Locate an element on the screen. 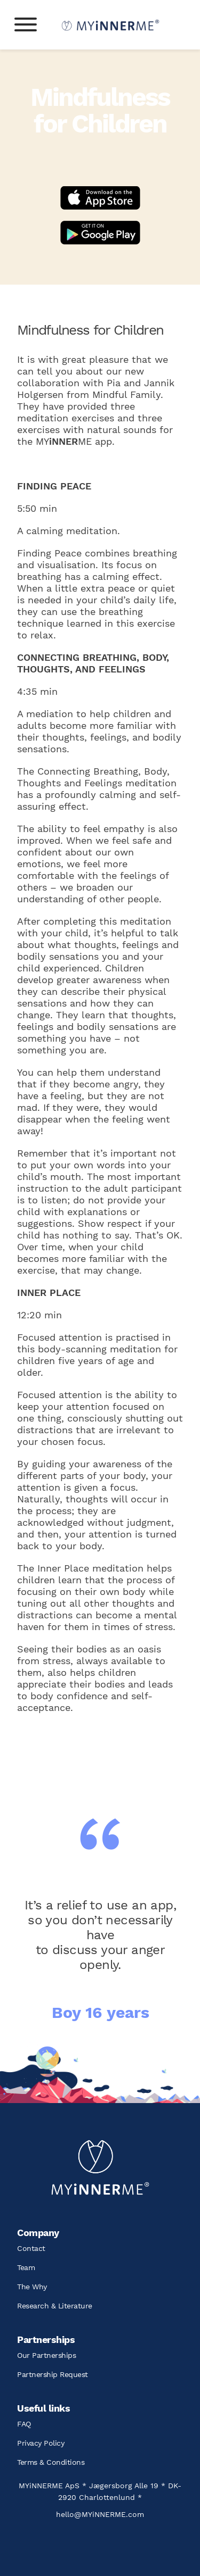 The image size is (200, 2576). Contact is located at coordinates (31, 2248).